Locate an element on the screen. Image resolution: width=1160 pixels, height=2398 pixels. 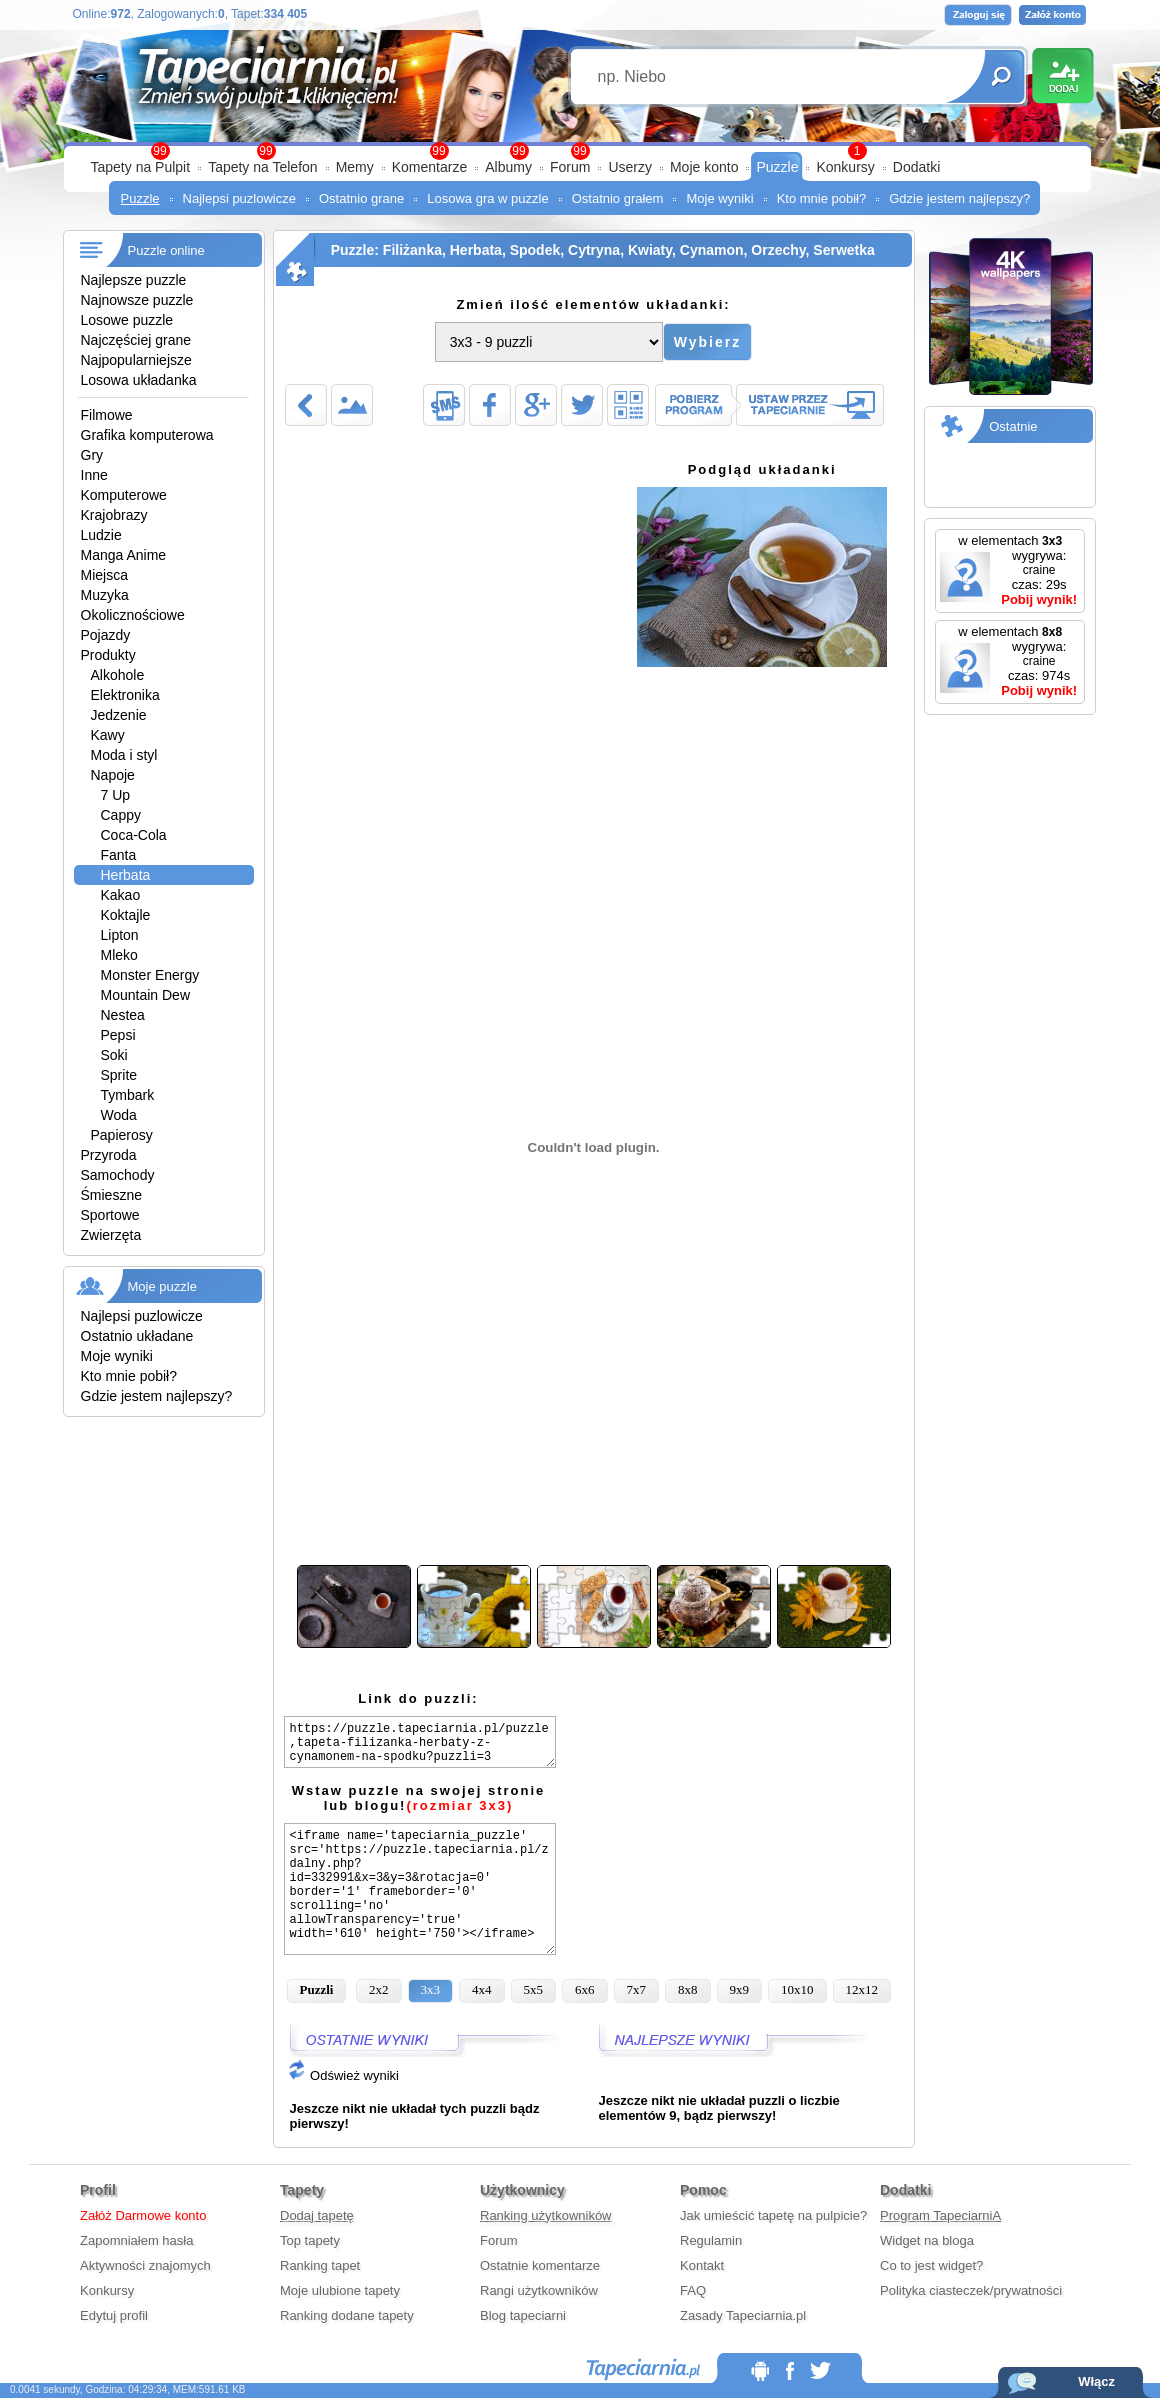
Gry is located at coordinates (92, 455).